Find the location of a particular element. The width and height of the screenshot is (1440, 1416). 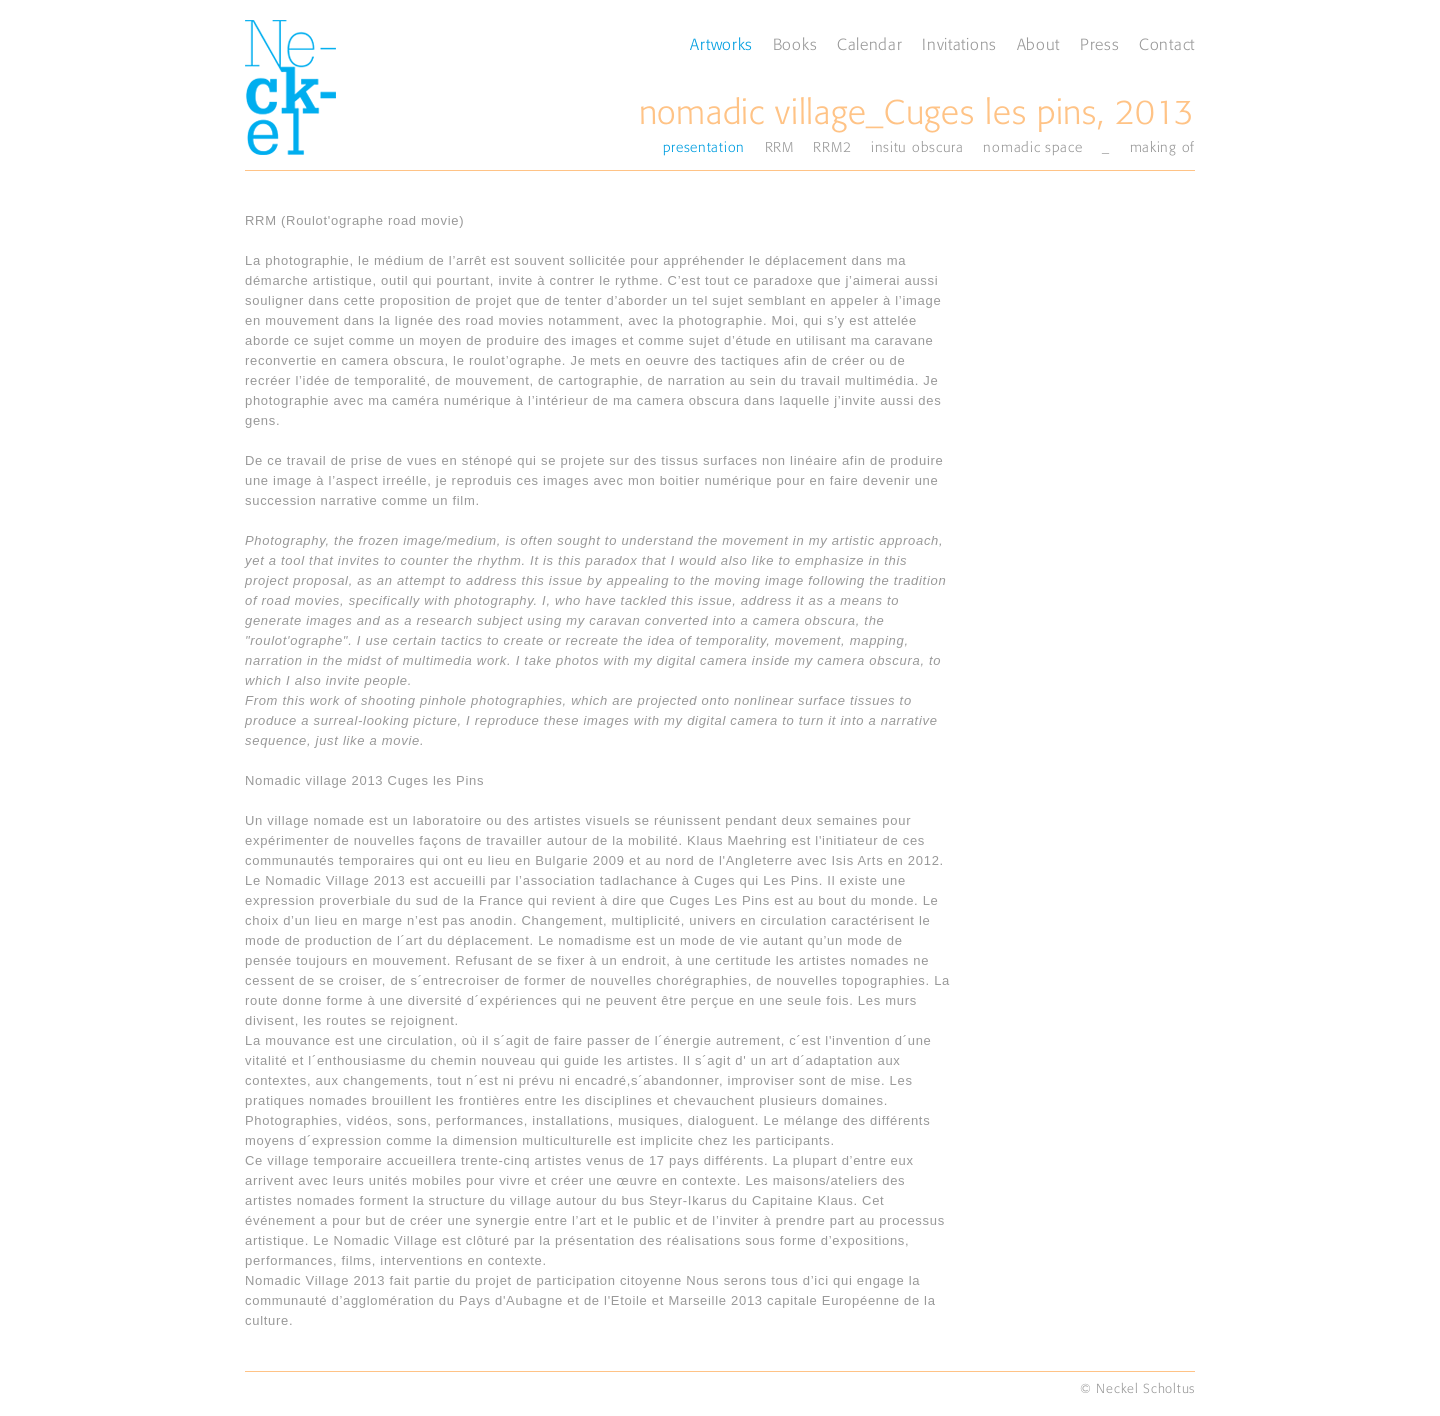

Press is located at coordinates (1100, 44).